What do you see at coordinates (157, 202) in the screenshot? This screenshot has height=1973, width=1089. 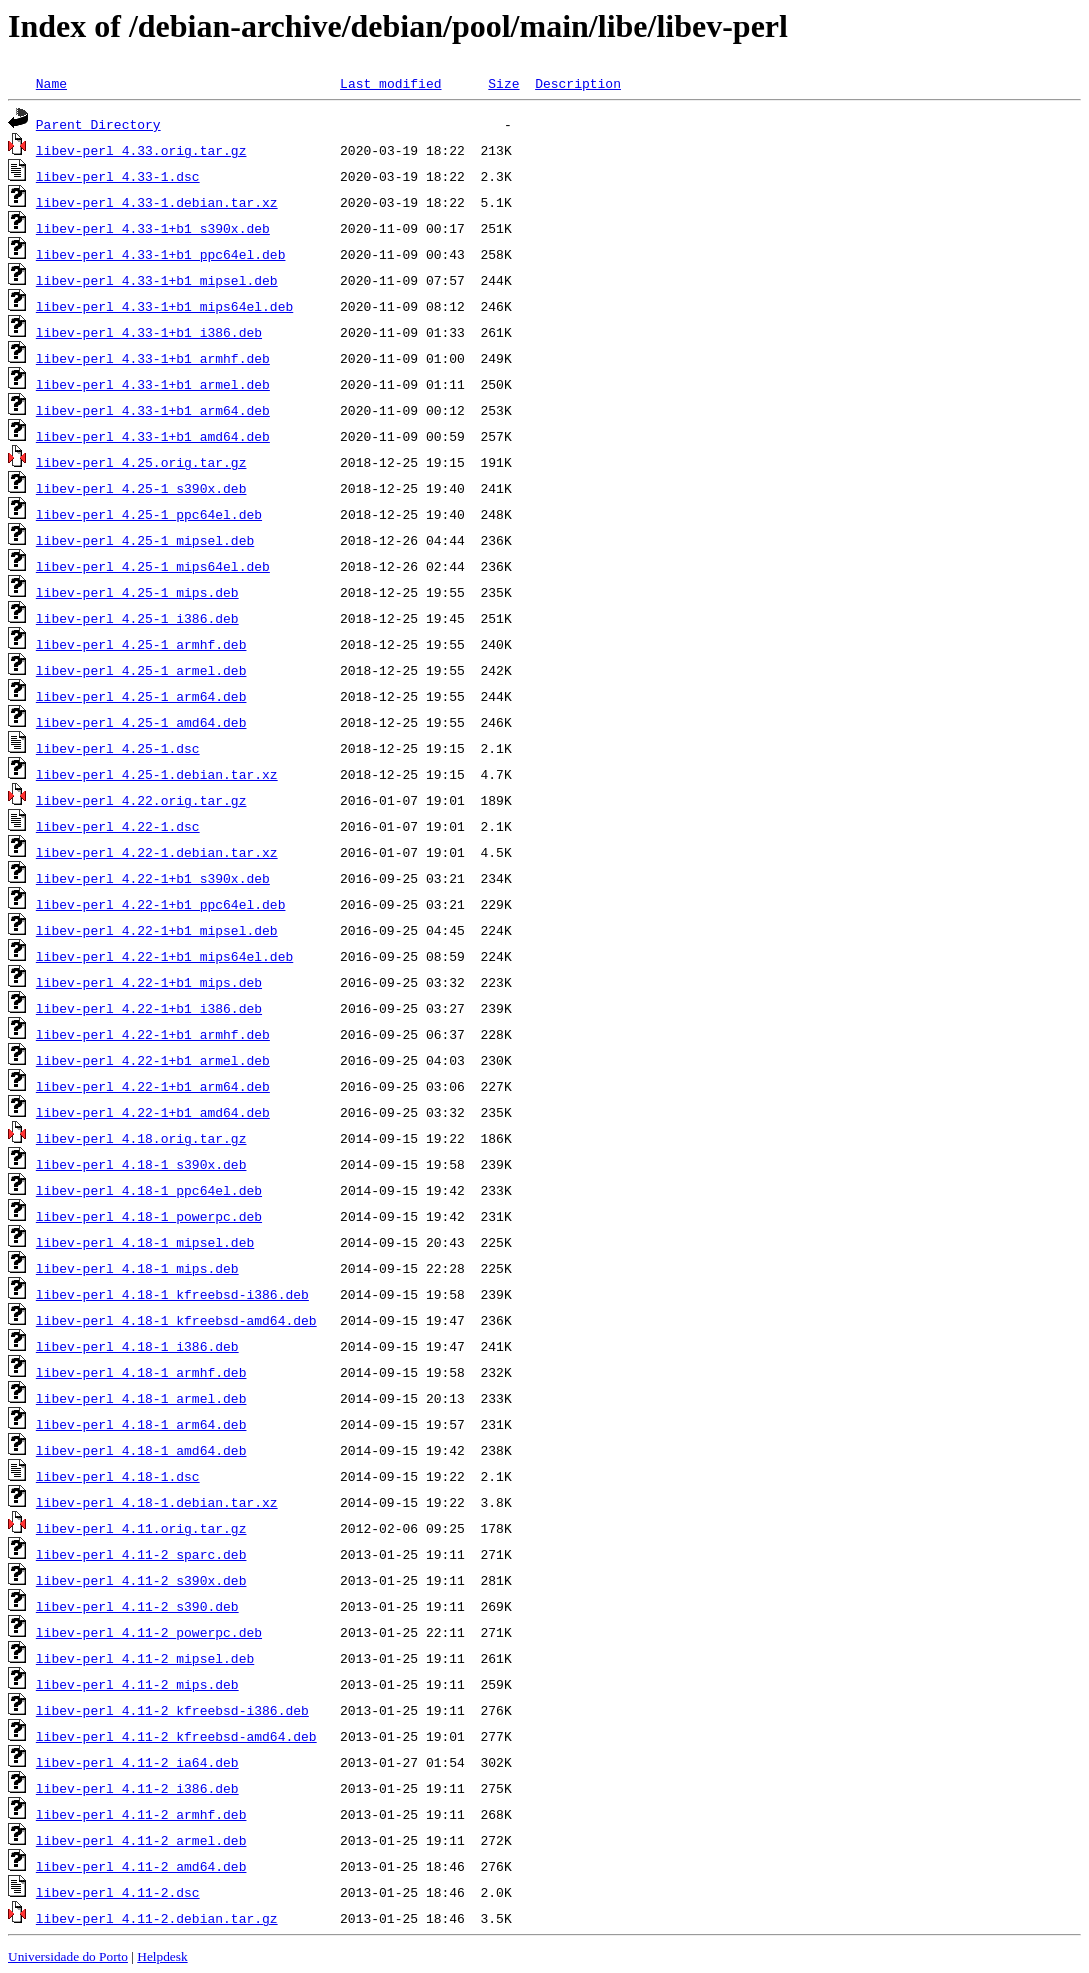 I see `libev-perl_4.33-1.debian.tar.xz` at bounding box center [157, 202].